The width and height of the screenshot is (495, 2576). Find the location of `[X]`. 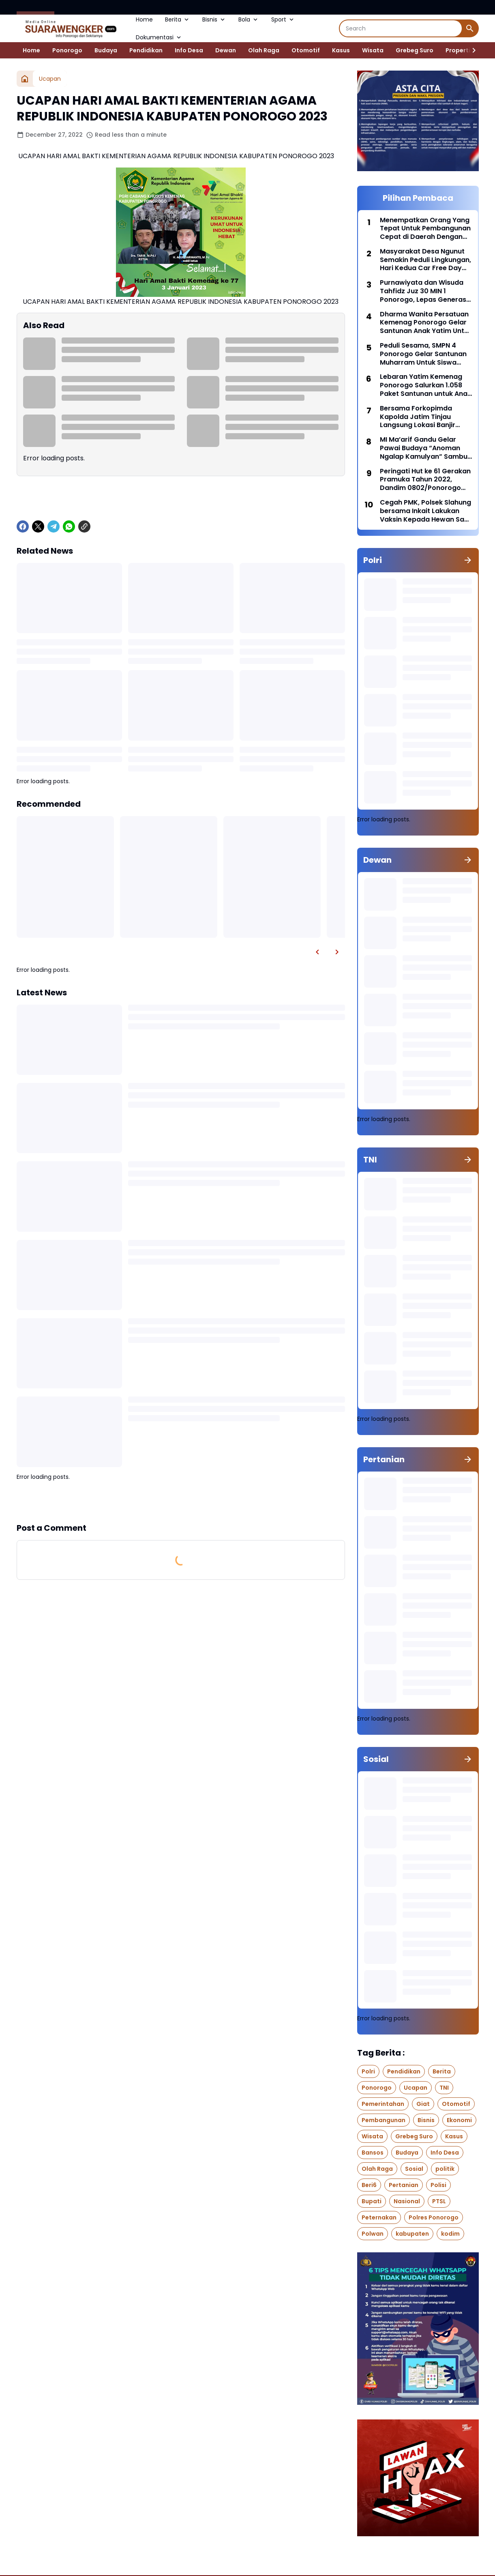

[X] is located at coordinates (38, 526).